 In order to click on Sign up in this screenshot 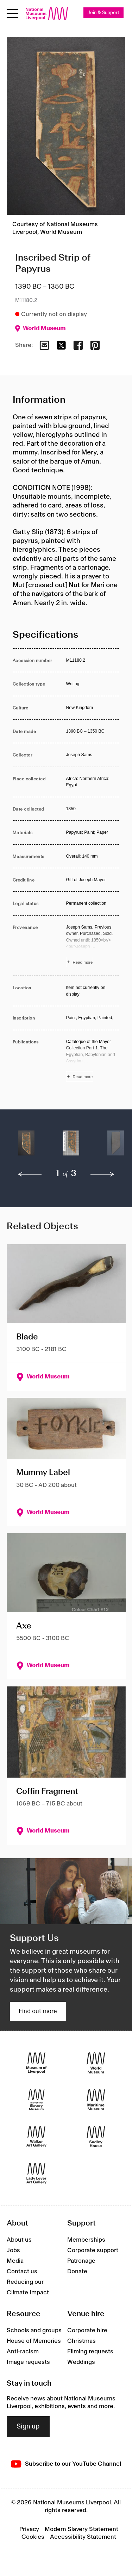, I will do `click(28, 2426)`.